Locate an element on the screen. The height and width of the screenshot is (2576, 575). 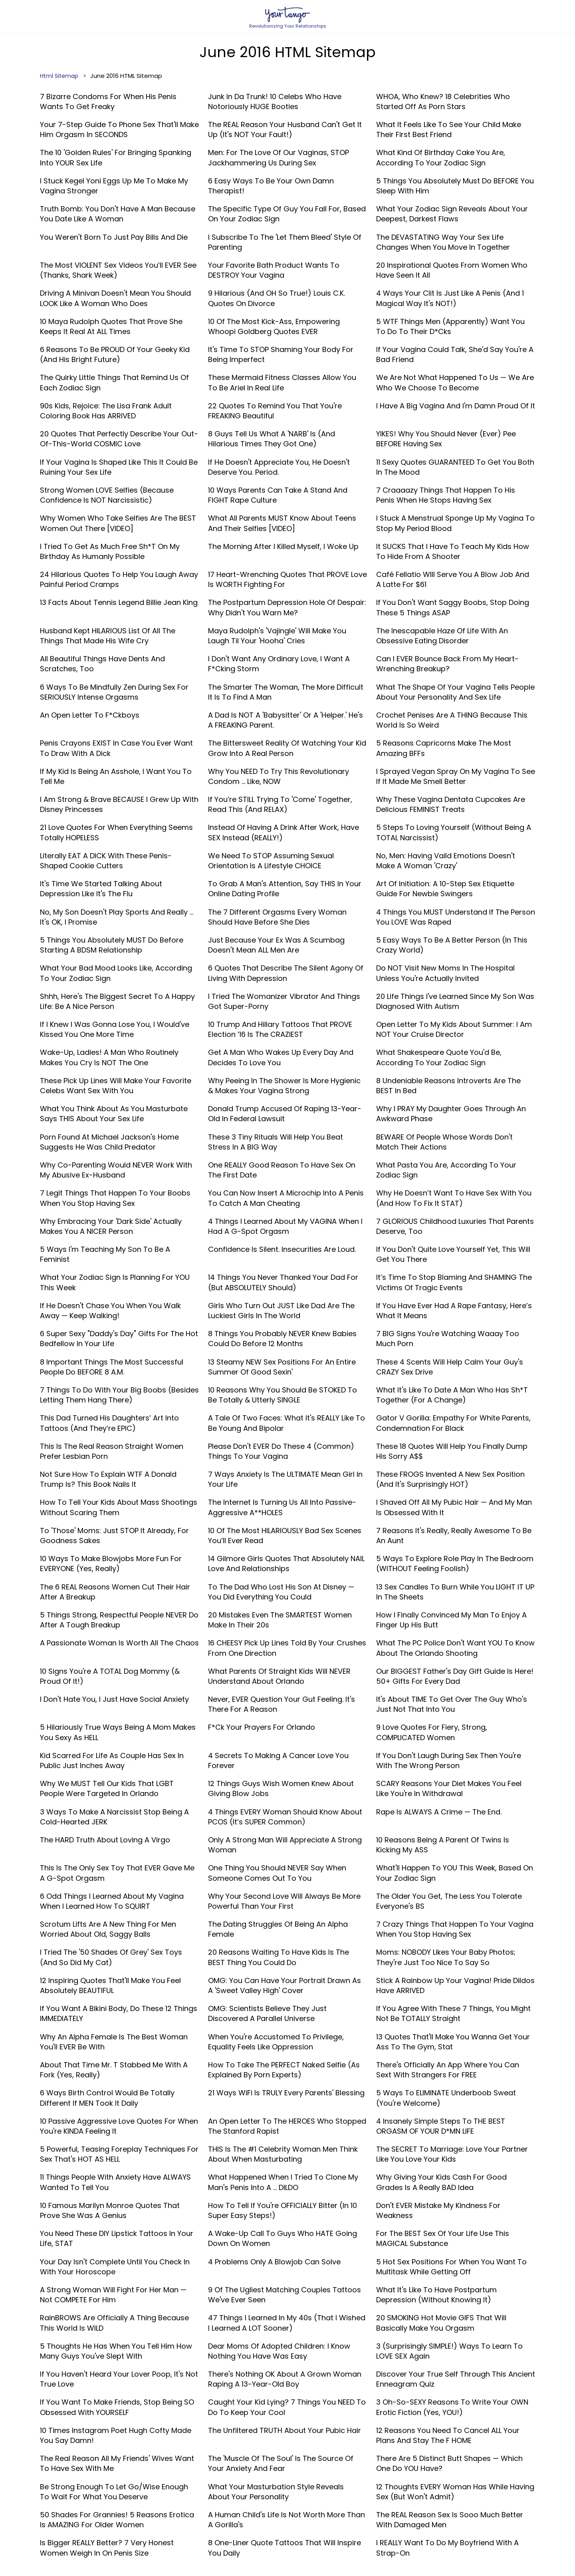
5 Easy Ways To Be A Better Person (In This Crazy World) is located at coordinates (451, 945).